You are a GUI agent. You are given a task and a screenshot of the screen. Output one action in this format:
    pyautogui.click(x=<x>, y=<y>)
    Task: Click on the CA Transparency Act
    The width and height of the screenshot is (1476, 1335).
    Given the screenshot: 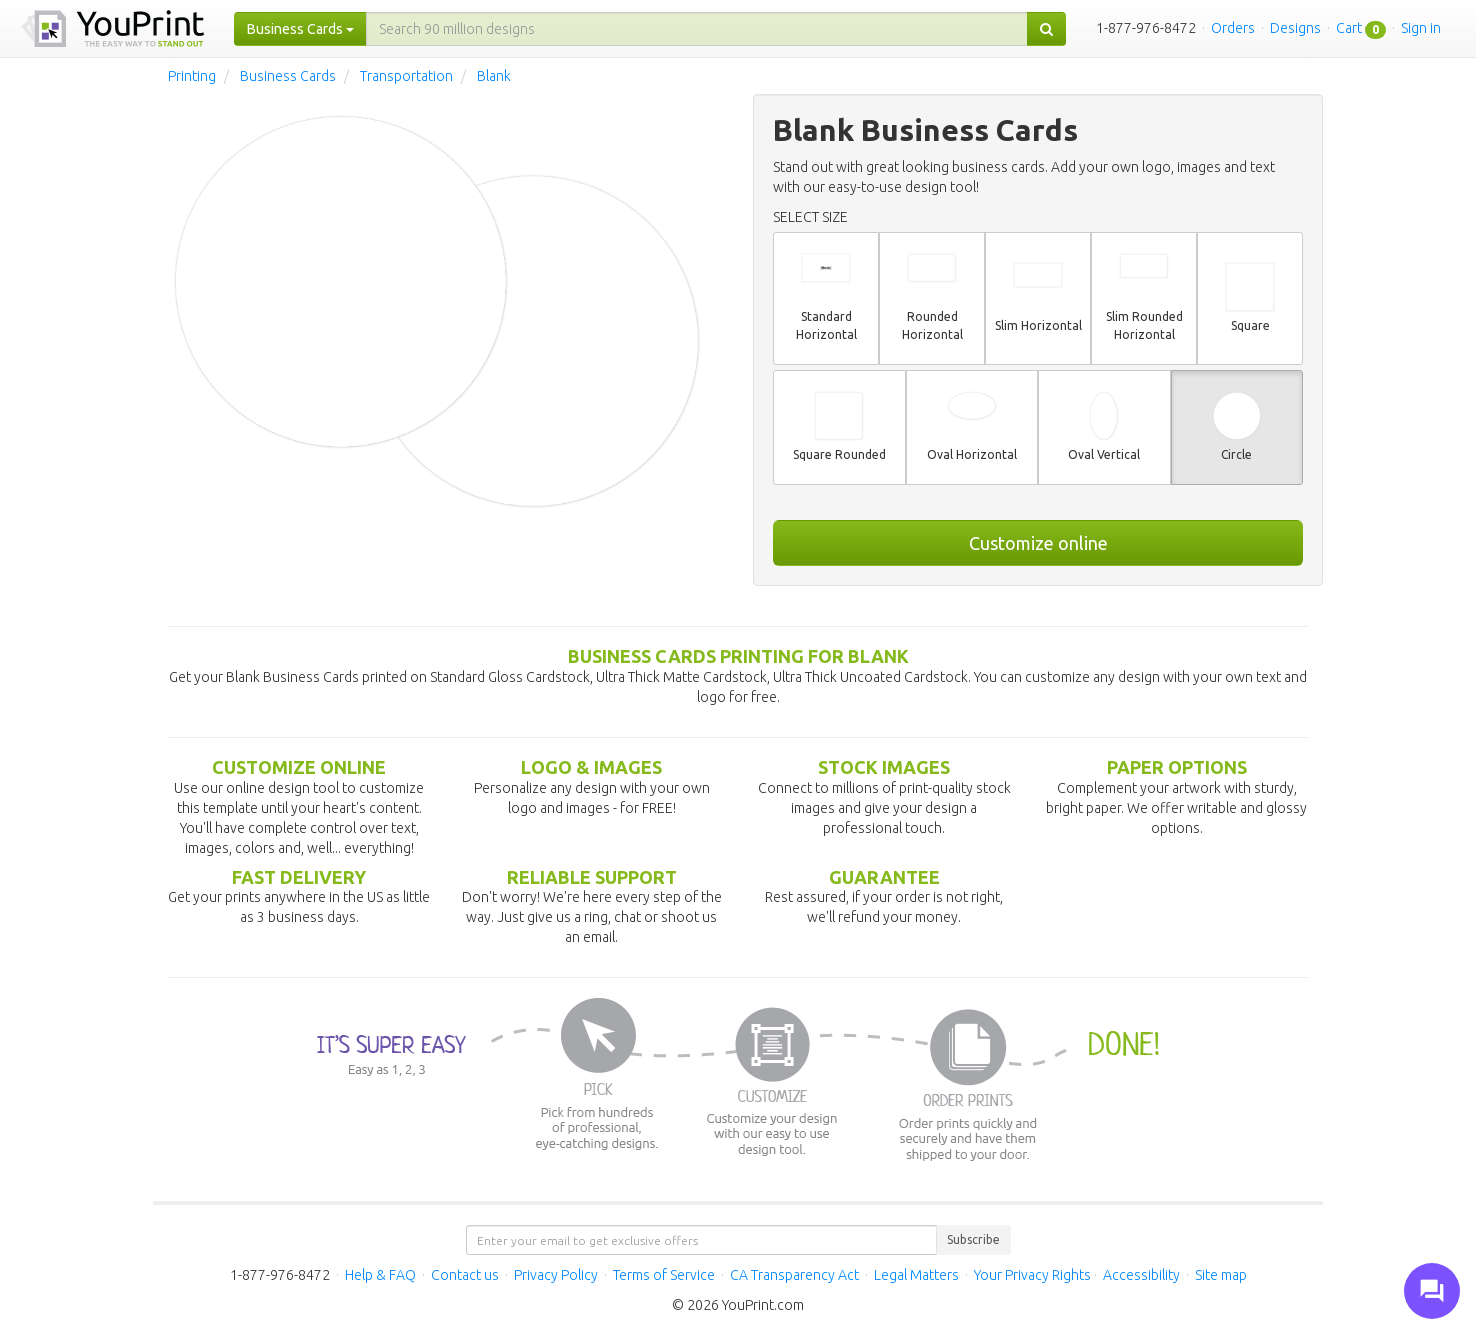 What is the action you would take?
    pyautogui.click(x=794, y=1275)
    